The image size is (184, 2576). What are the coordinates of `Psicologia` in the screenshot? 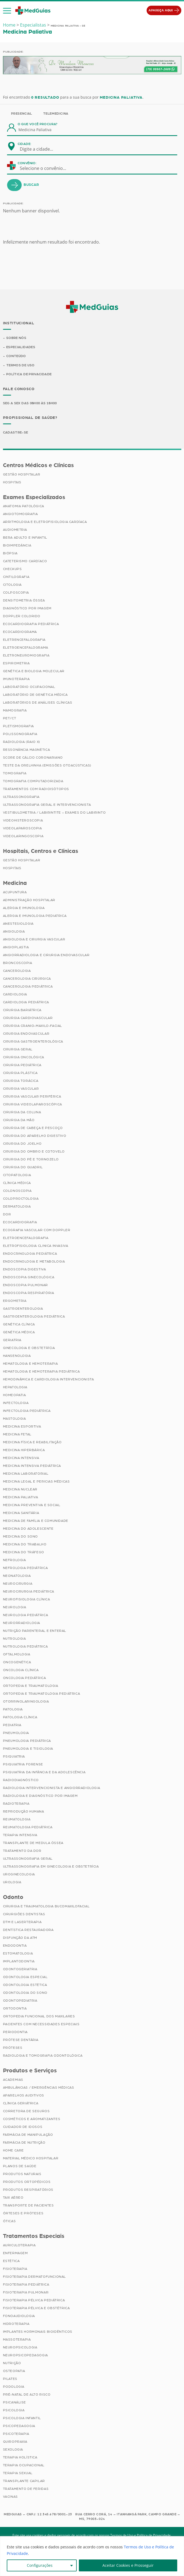 It's located at (14, 2410).